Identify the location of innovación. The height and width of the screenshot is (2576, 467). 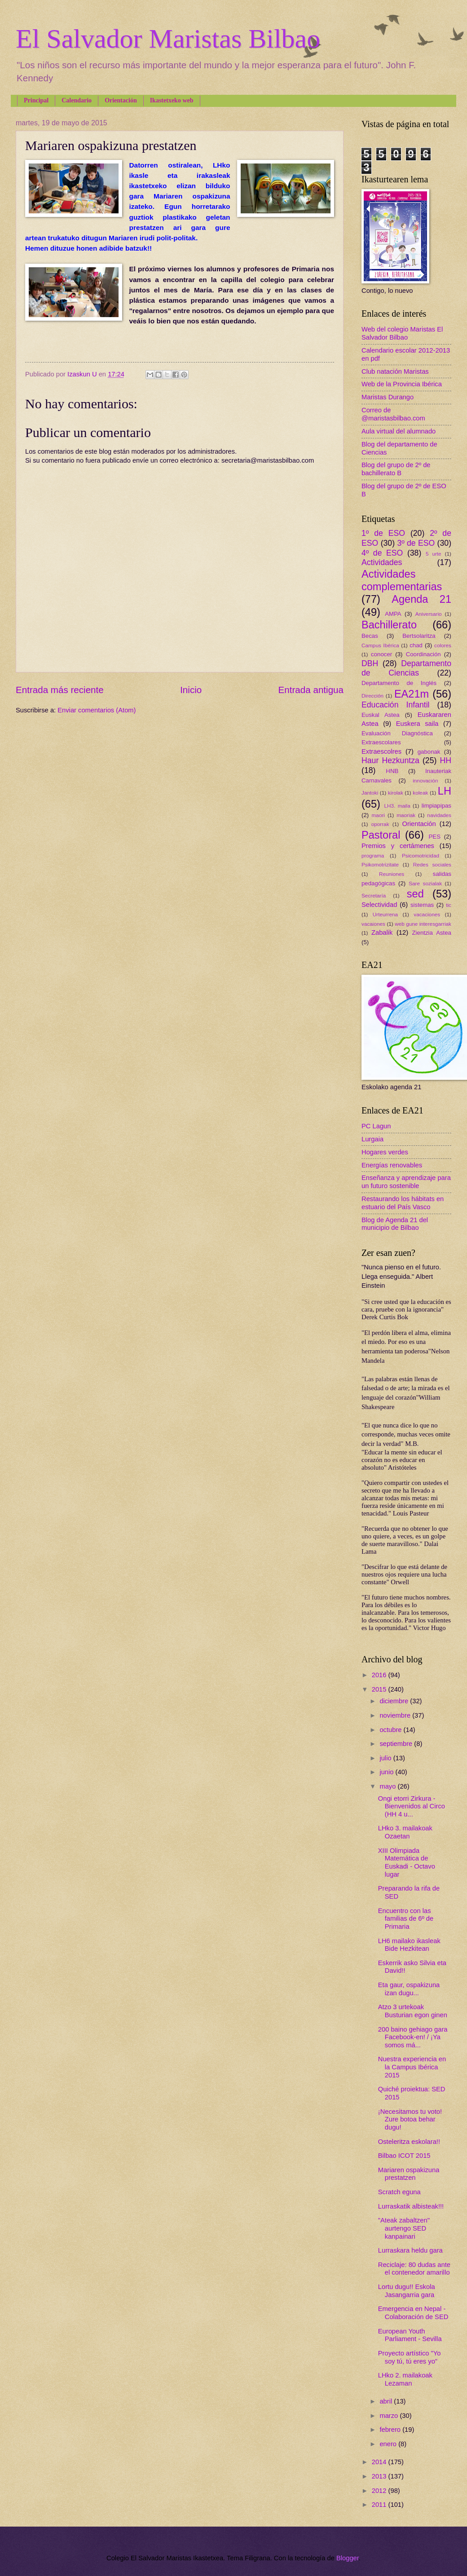
(425, 780).